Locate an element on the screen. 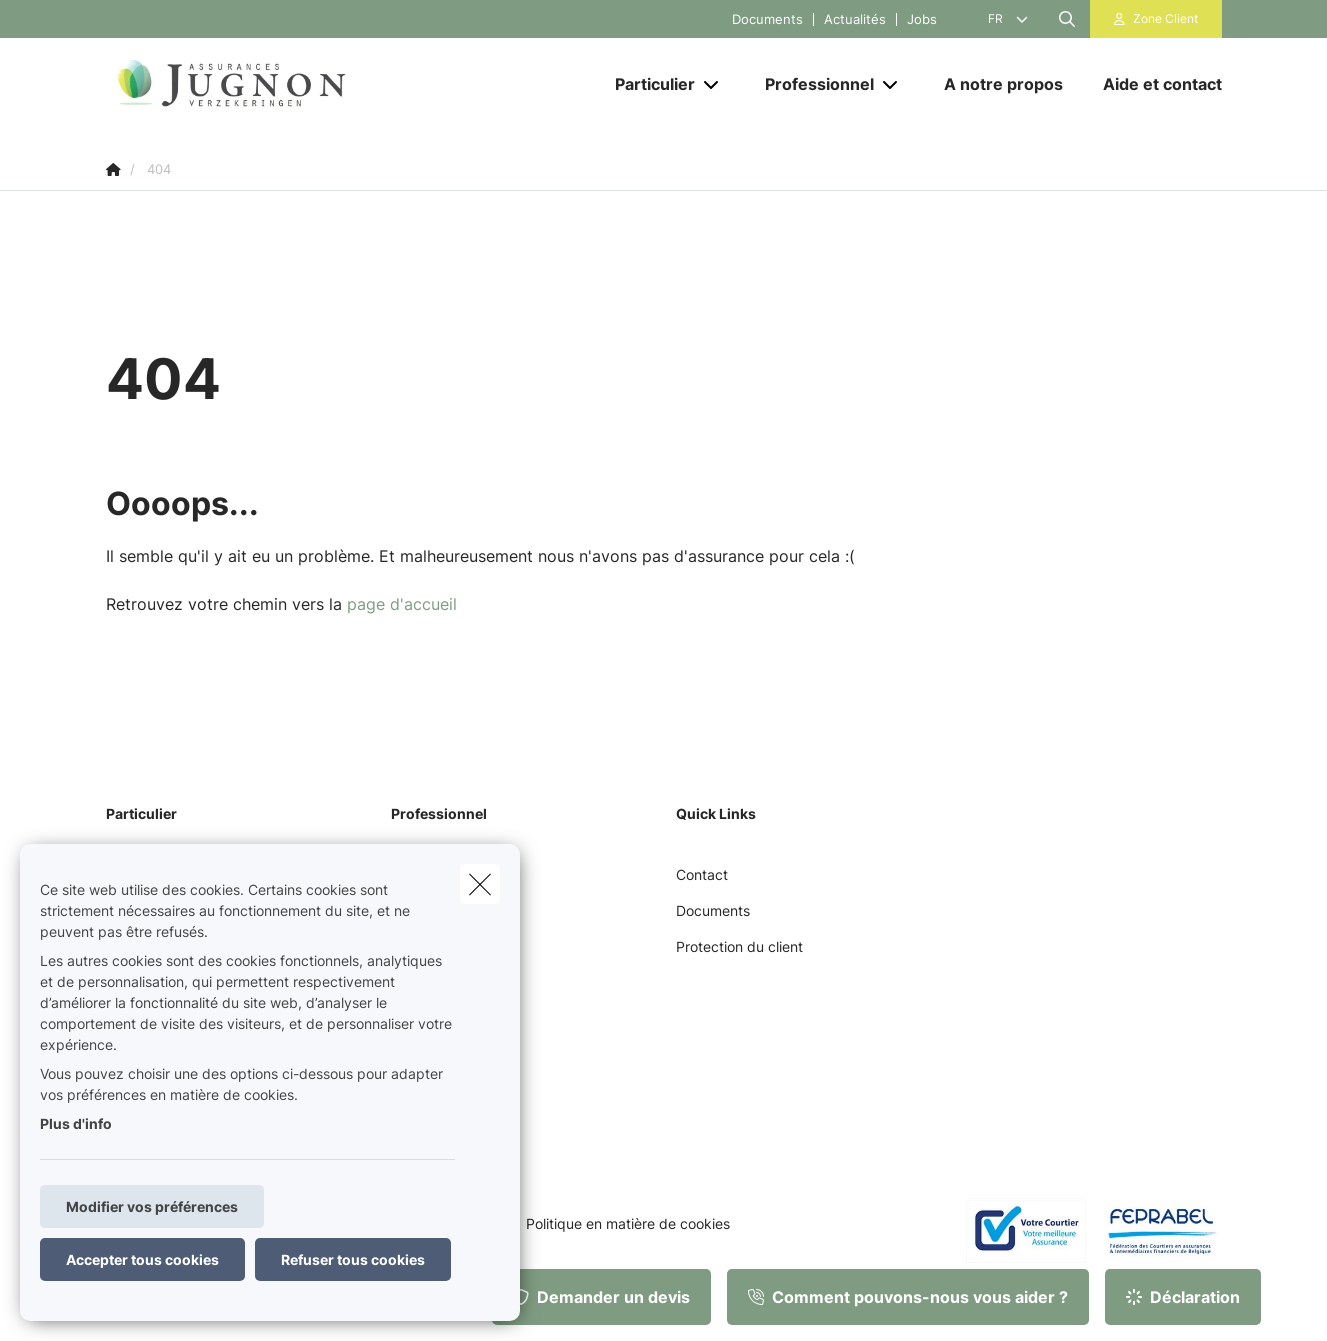  [Aller à la page d'accueil] is located at coordinates (306, 84).